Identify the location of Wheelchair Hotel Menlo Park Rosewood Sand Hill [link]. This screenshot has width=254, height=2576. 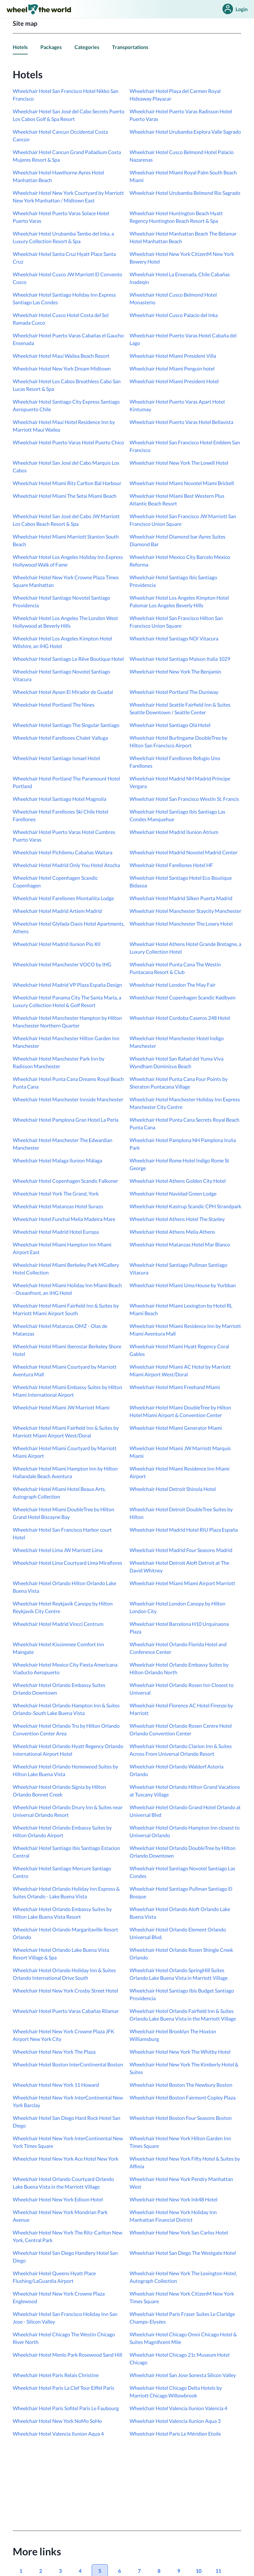
(67, 2355).